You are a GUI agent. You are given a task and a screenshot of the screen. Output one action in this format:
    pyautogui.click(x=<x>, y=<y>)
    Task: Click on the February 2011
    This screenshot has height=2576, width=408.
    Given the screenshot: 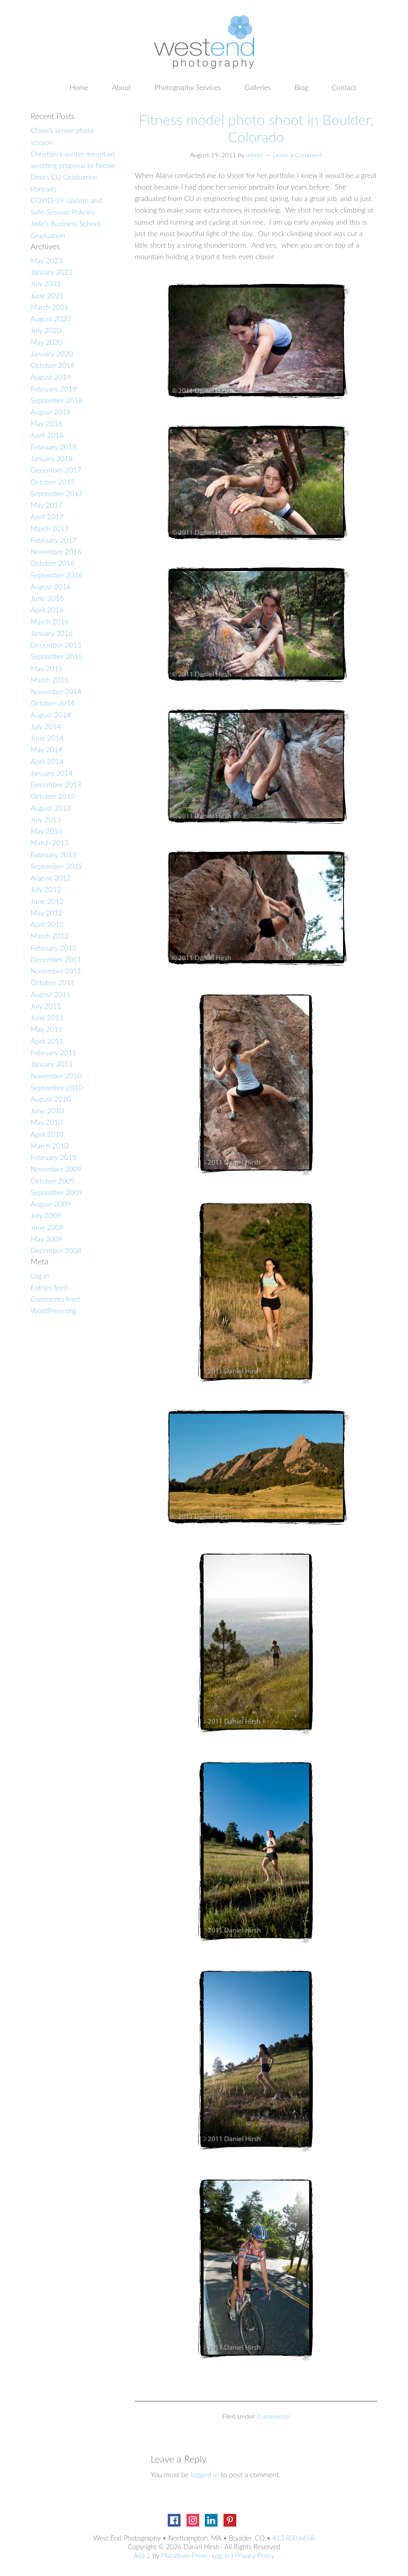 What is the action you would take?
    pyautogui.click(x=53, y=1052)
    